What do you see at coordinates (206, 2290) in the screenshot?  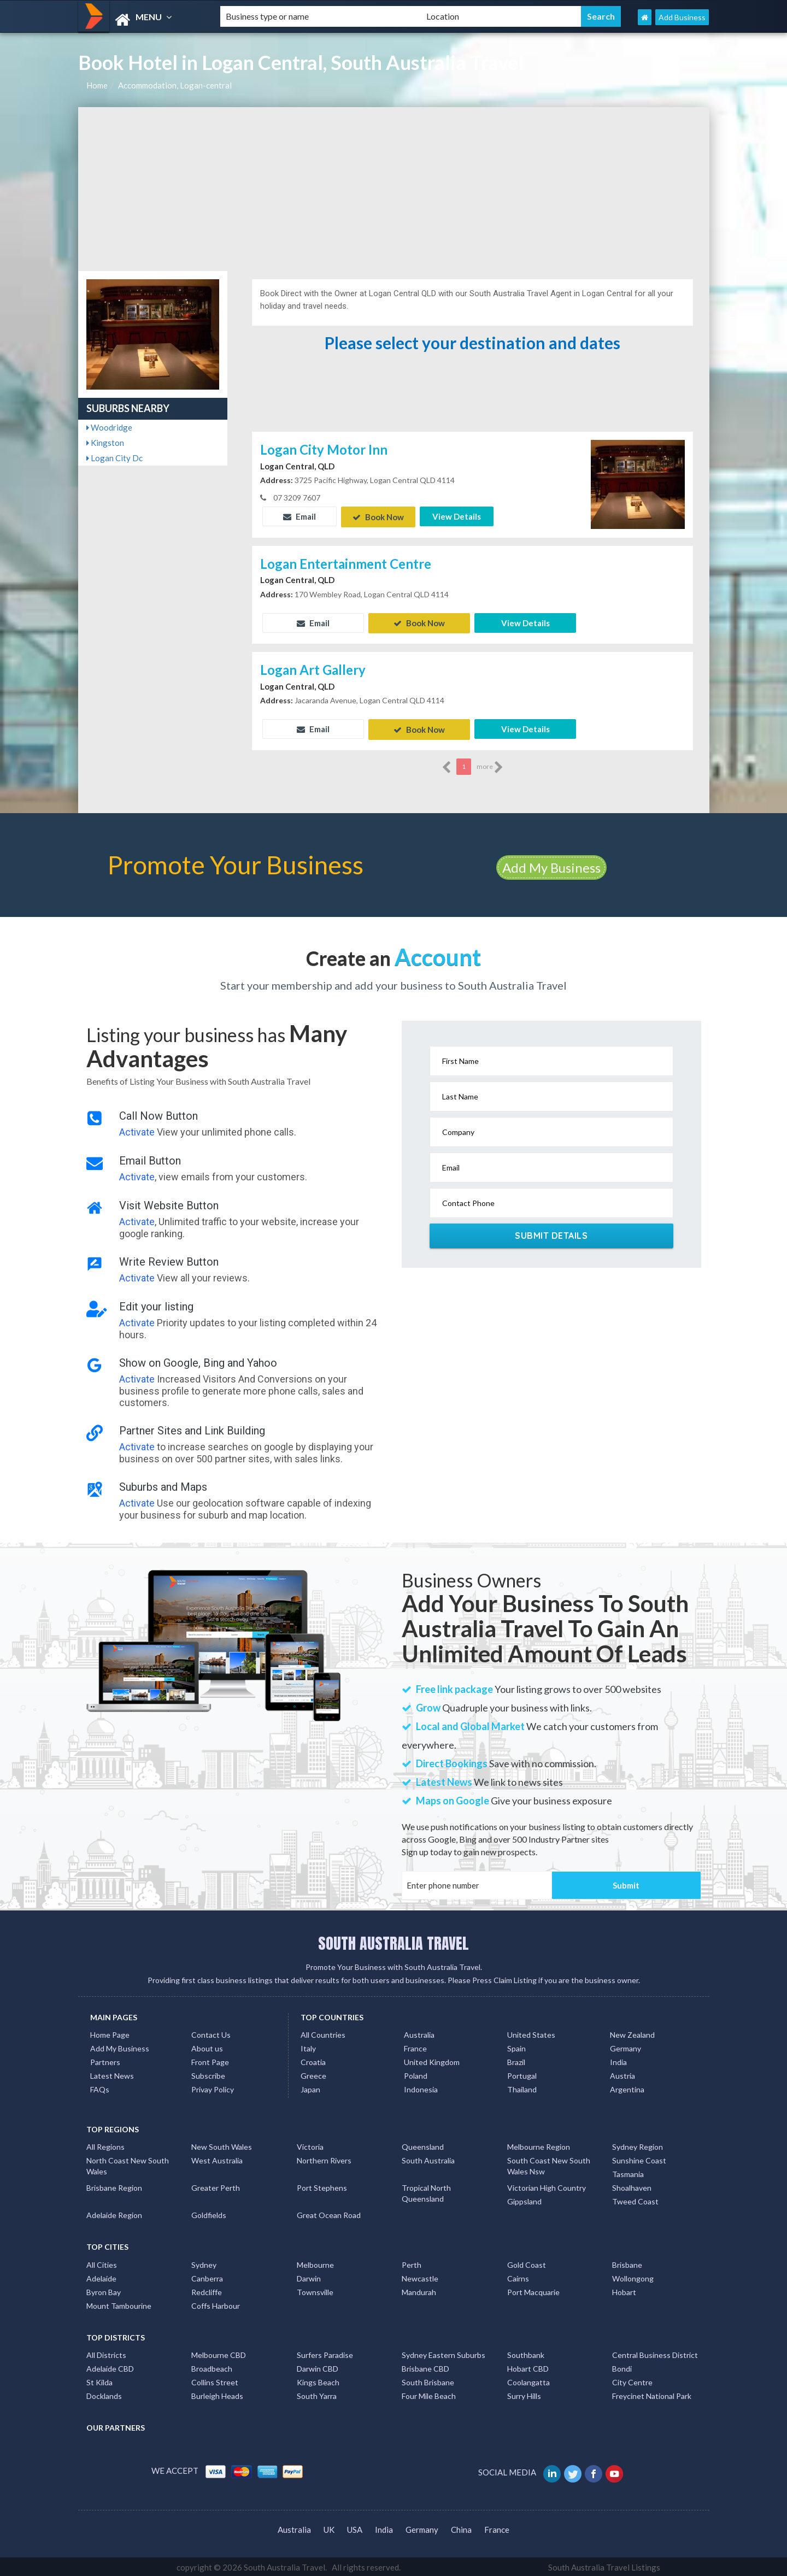 I see `Redcliffe` at bounding box center [206, 2290].